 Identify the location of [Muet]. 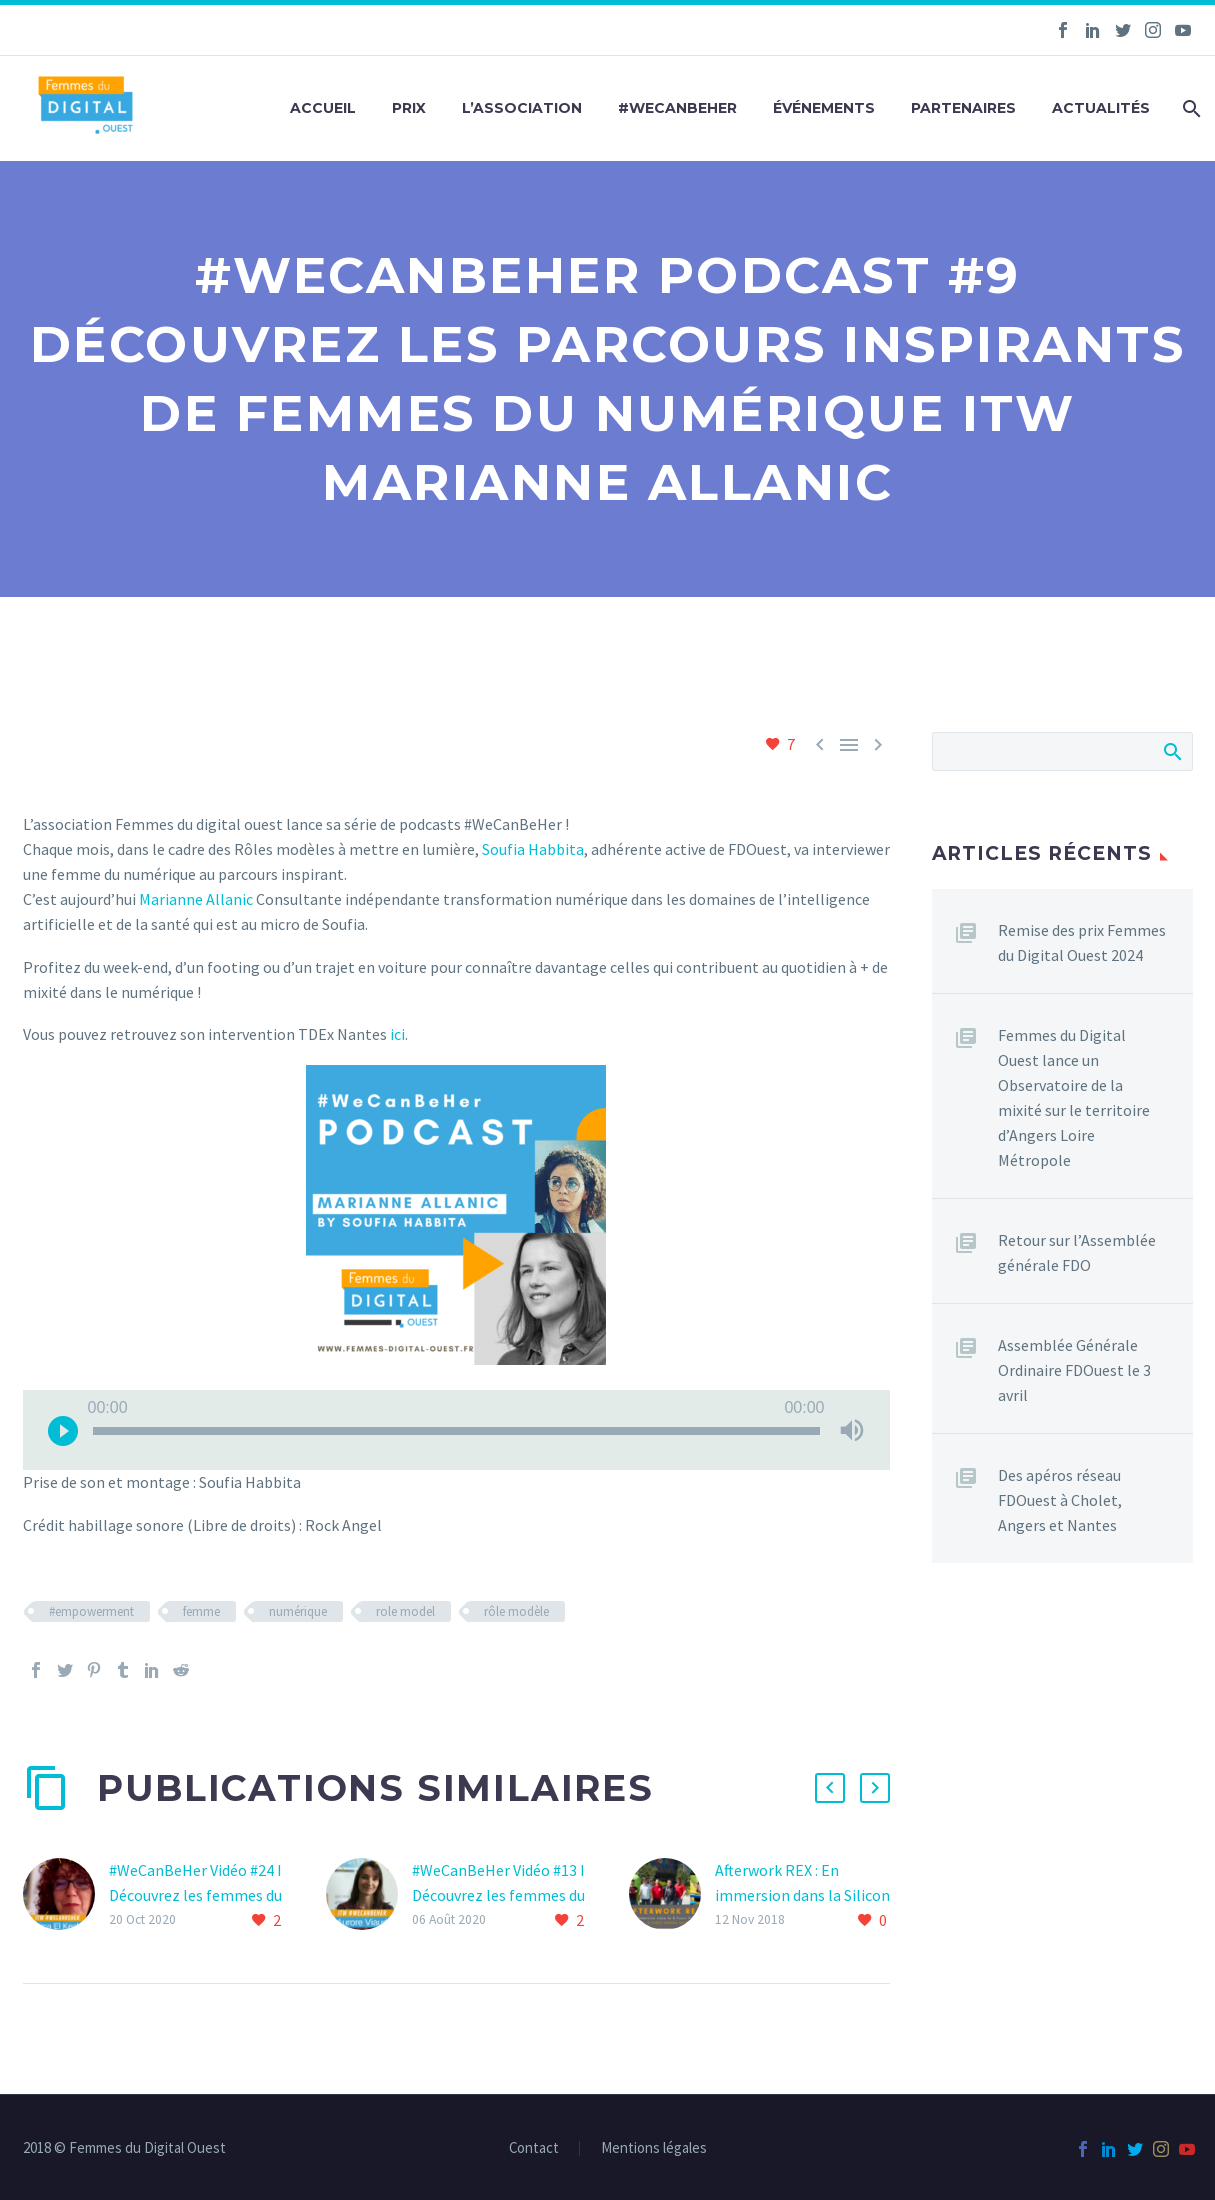
(852, 1430).